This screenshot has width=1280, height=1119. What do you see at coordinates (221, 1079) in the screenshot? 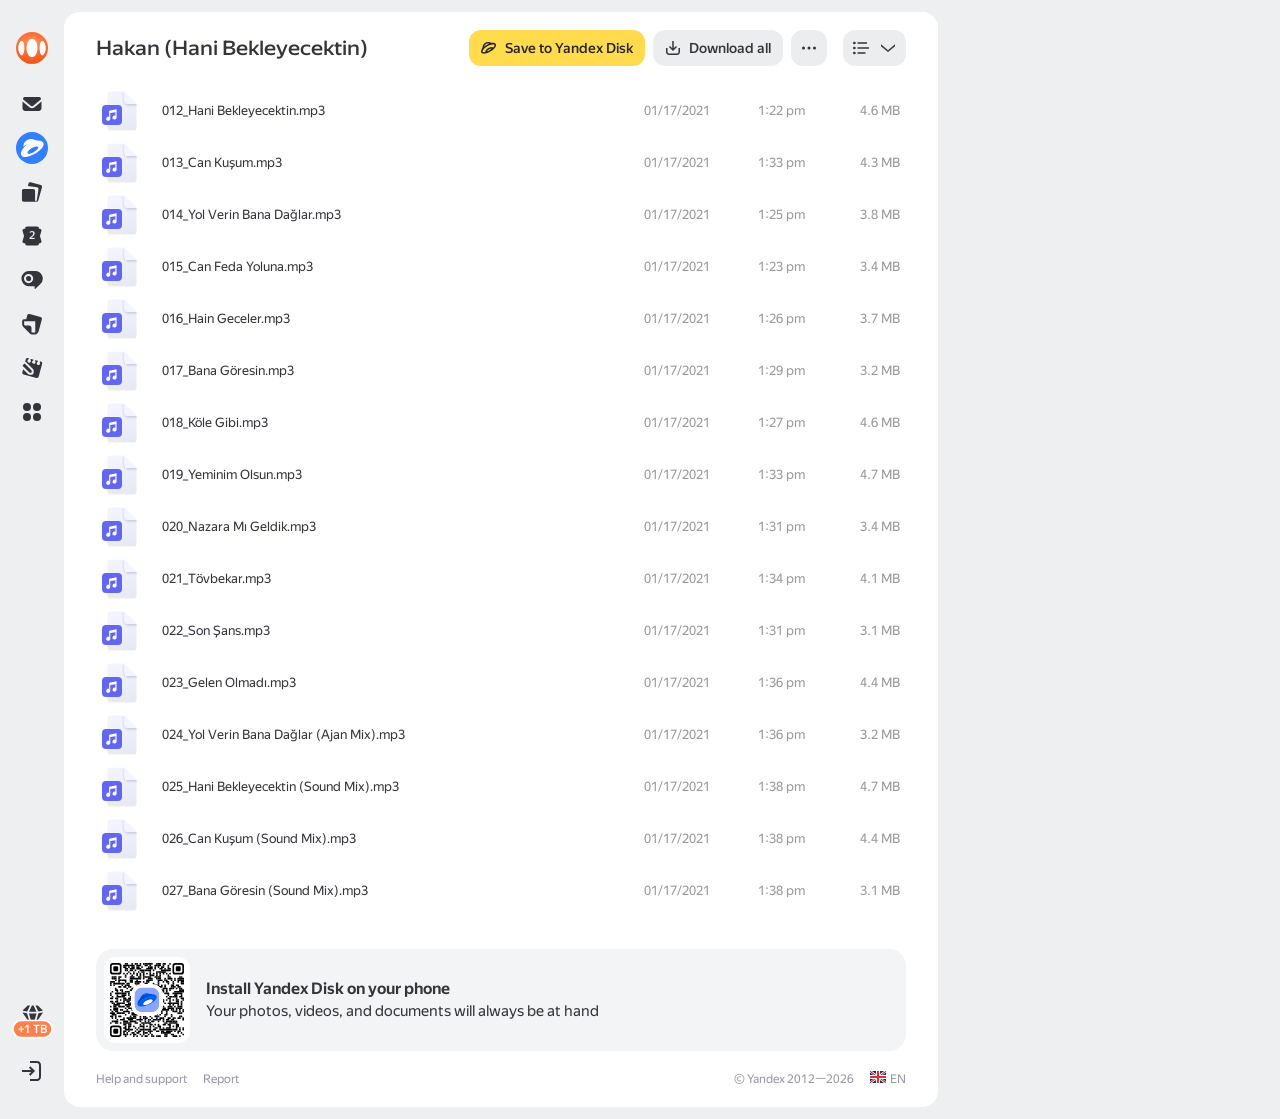
I see `Report [link]` at bounding box center [221, 1079].